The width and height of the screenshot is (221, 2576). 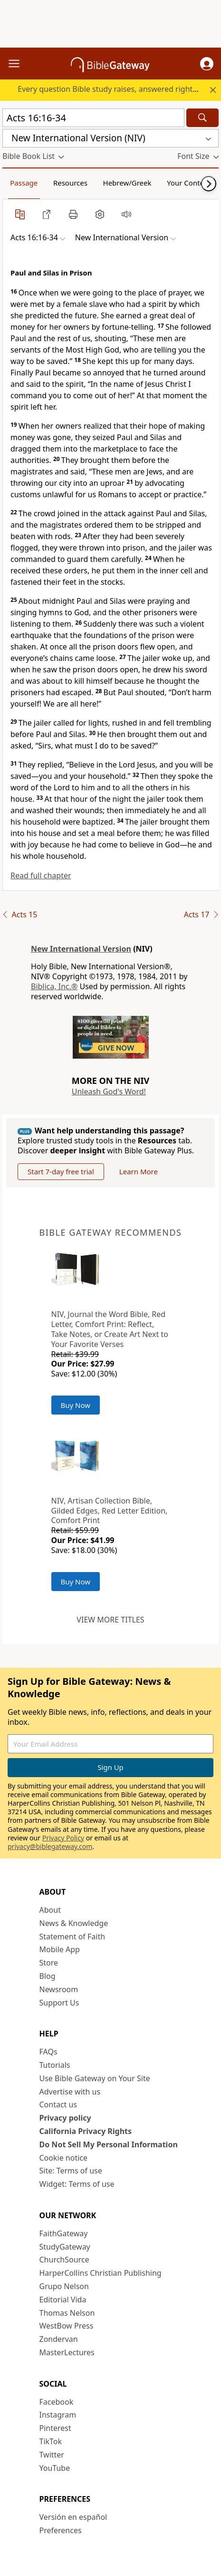 What do you see at coordinates (109, 1510) in the screenshot?
I see `NIV, Artisan Collection Bible, Gilded Edges, Red Letter Edition, Comfort Print` at bounding box center [109, 1510].